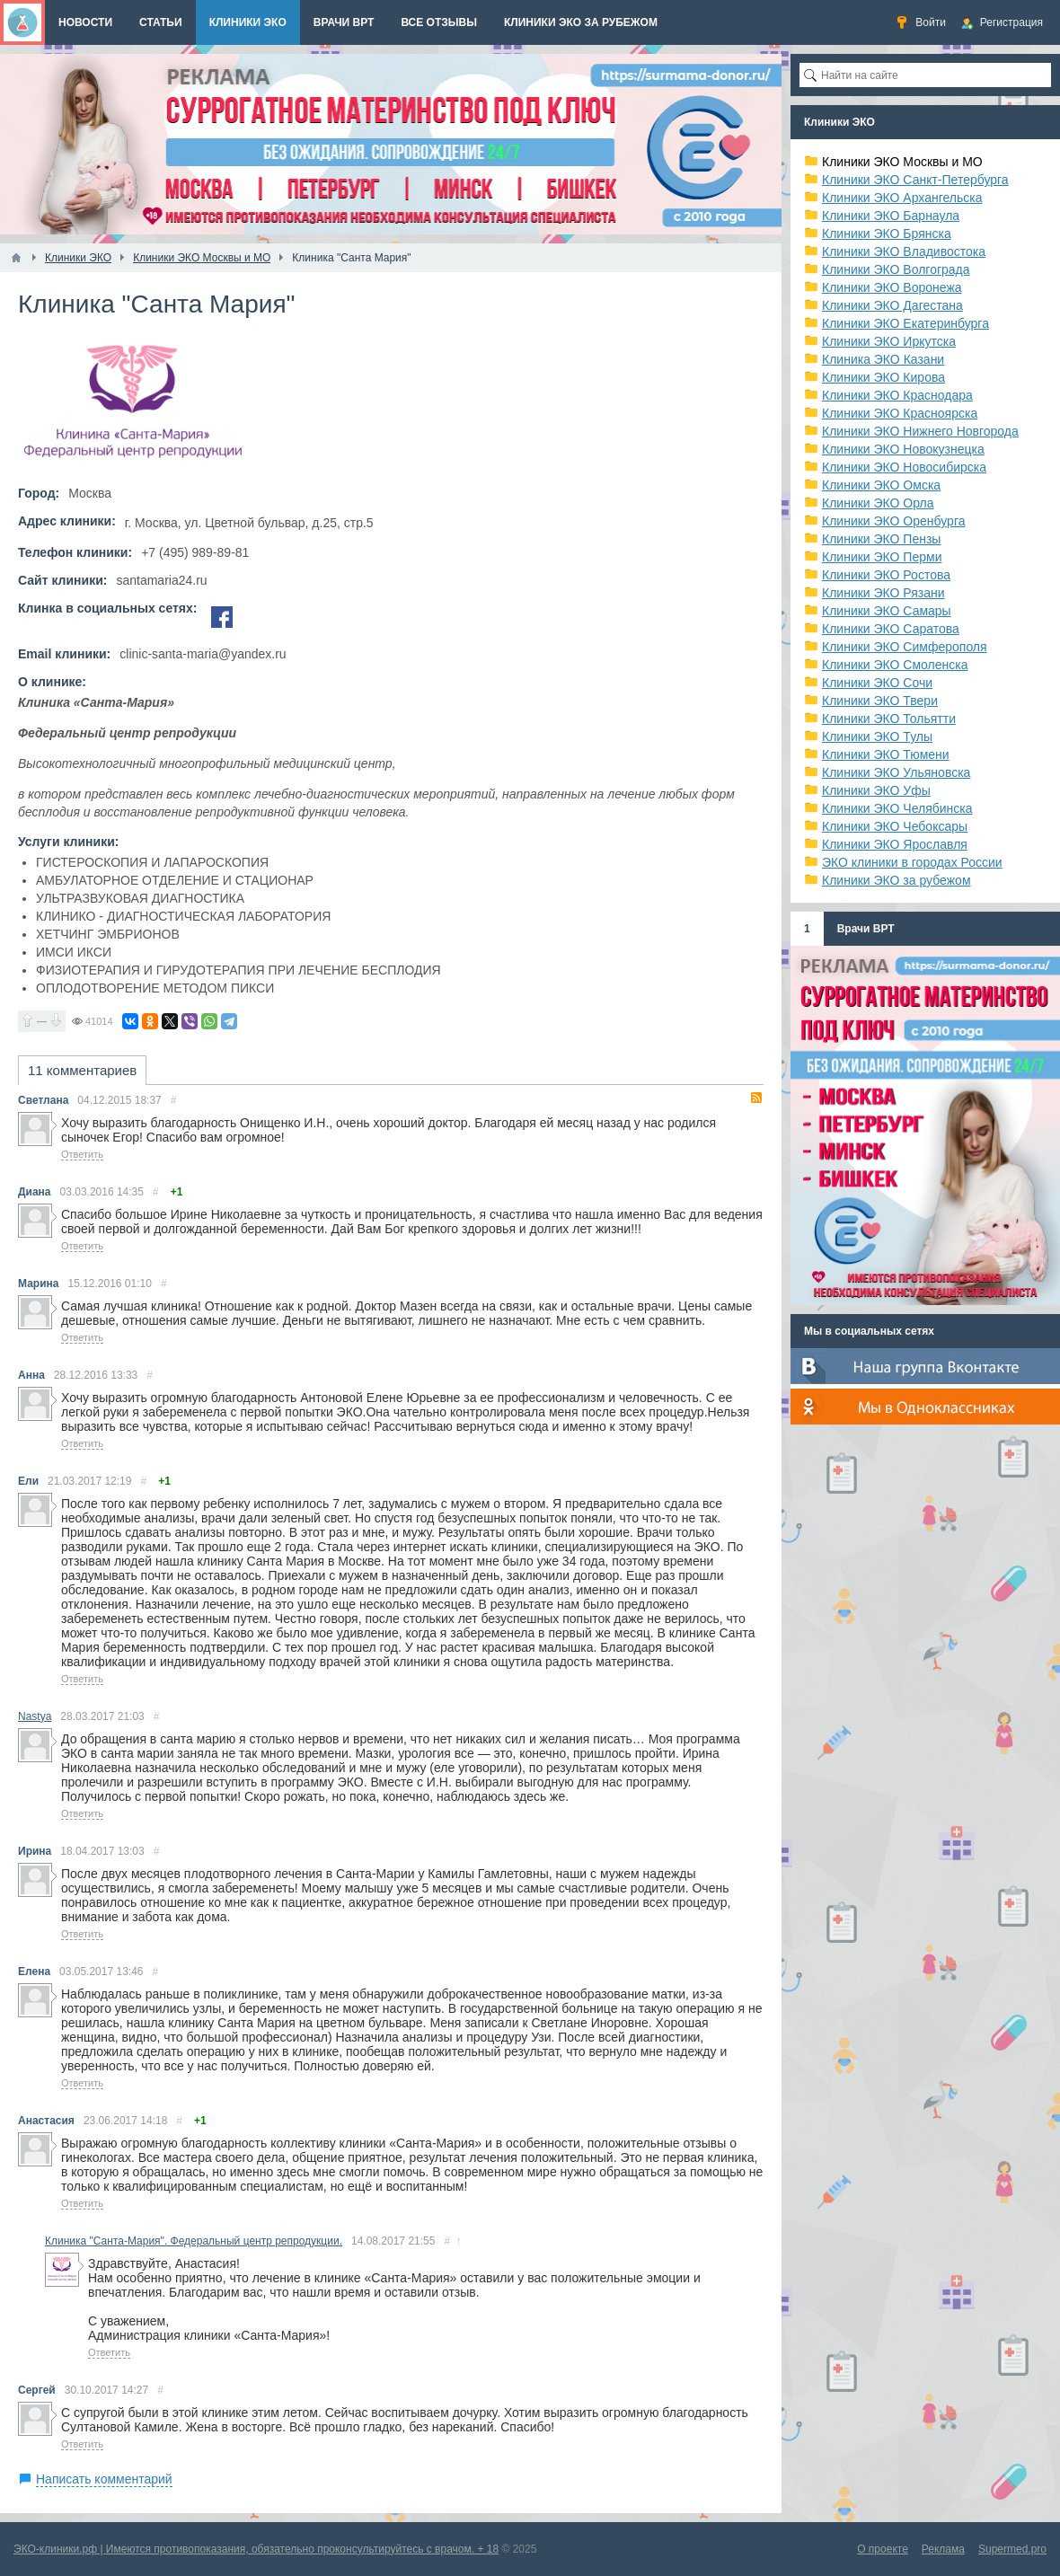 This screenshot has width=1060, height=2576. What do you see at coordinates (897, 808) in the screenshot?
I see `Клиники ЭКО Челябинска` at bounding box center [897, 808].